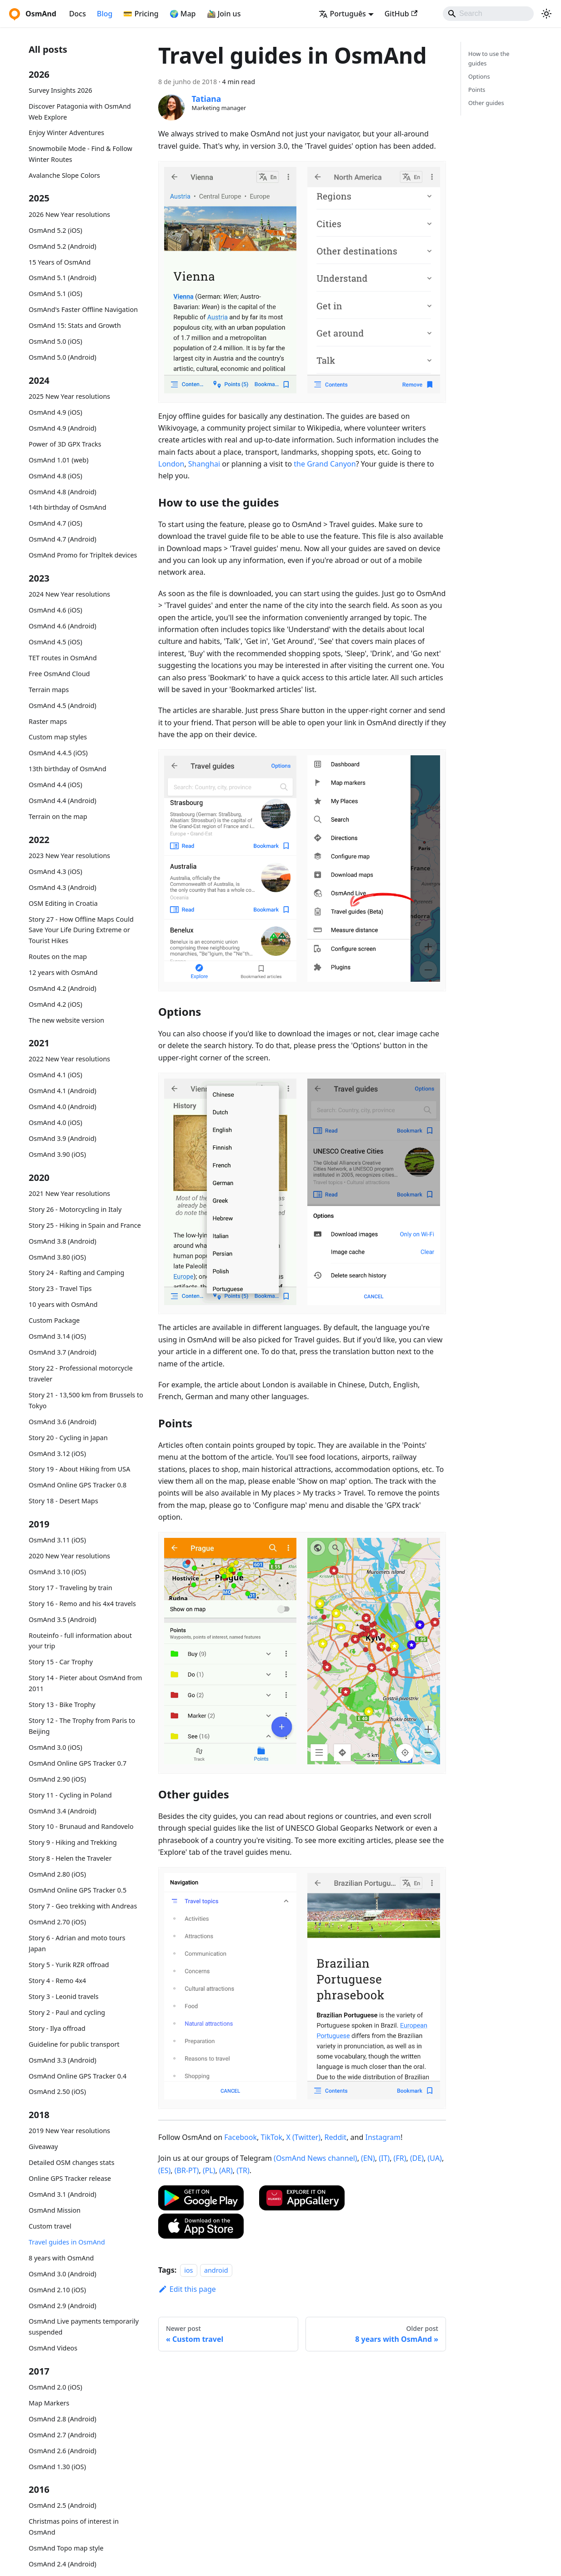 This screenshot has width=561, height=2576. What do you see at coordinates (57, 1980) in the screenshot?
I see `Story 4 - Remo 4x4` at bounding box center [57, 1980].